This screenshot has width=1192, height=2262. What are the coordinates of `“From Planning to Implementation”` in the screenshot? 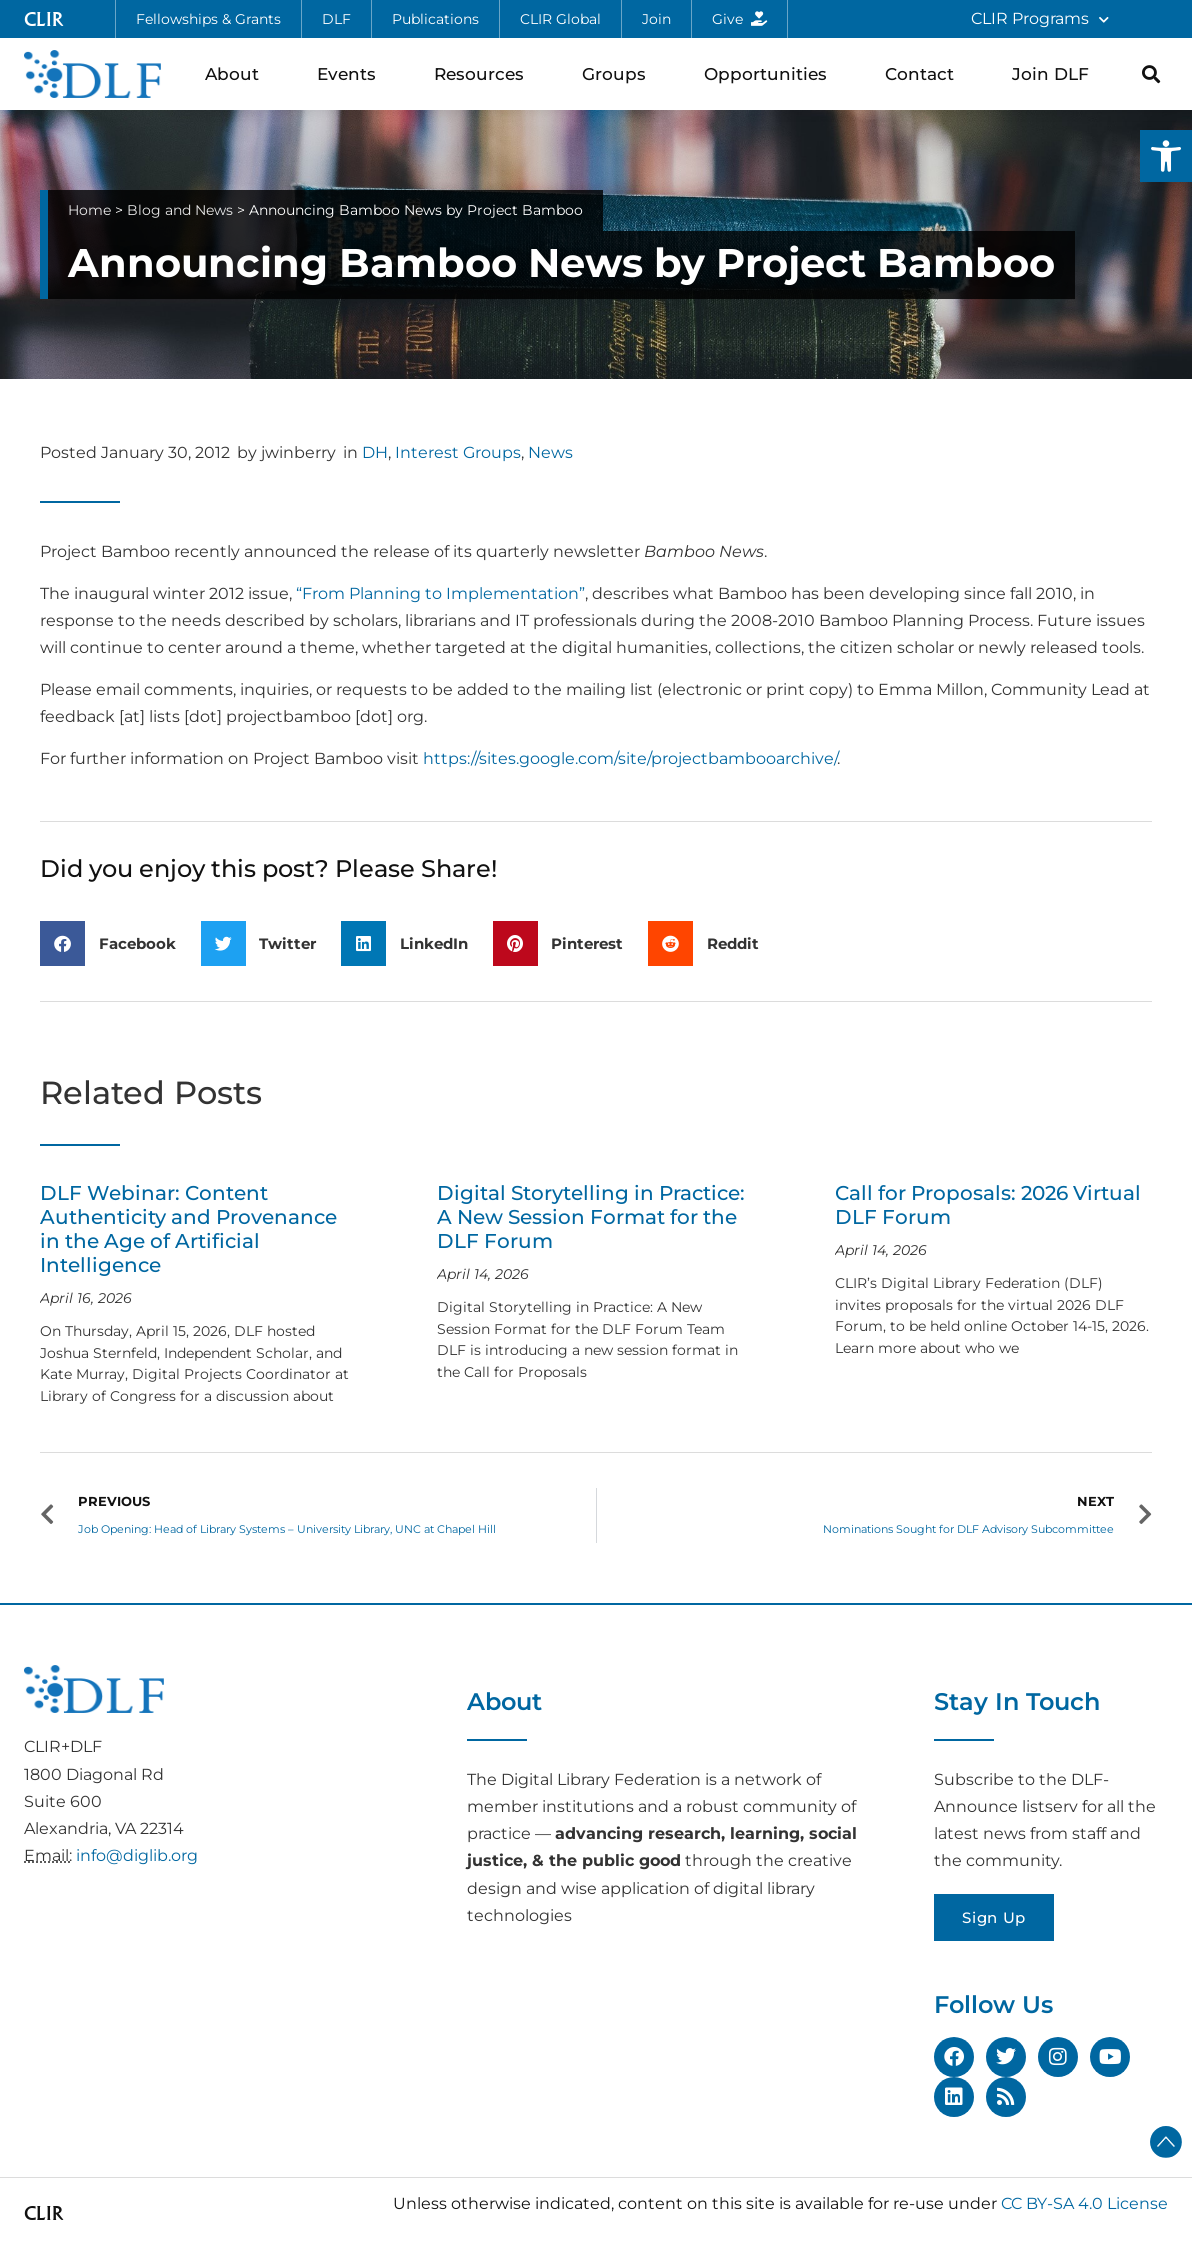 It's located at (440, 593).